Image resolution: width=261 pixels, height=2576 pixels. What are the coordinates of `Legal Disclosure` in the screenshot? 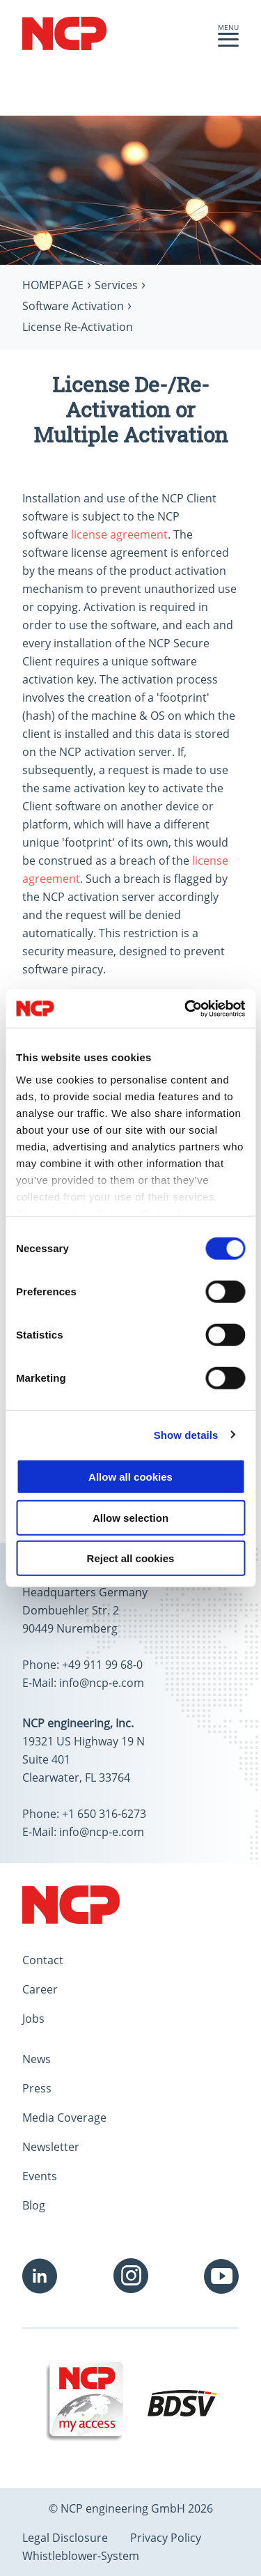 It's located at (65, 2537).